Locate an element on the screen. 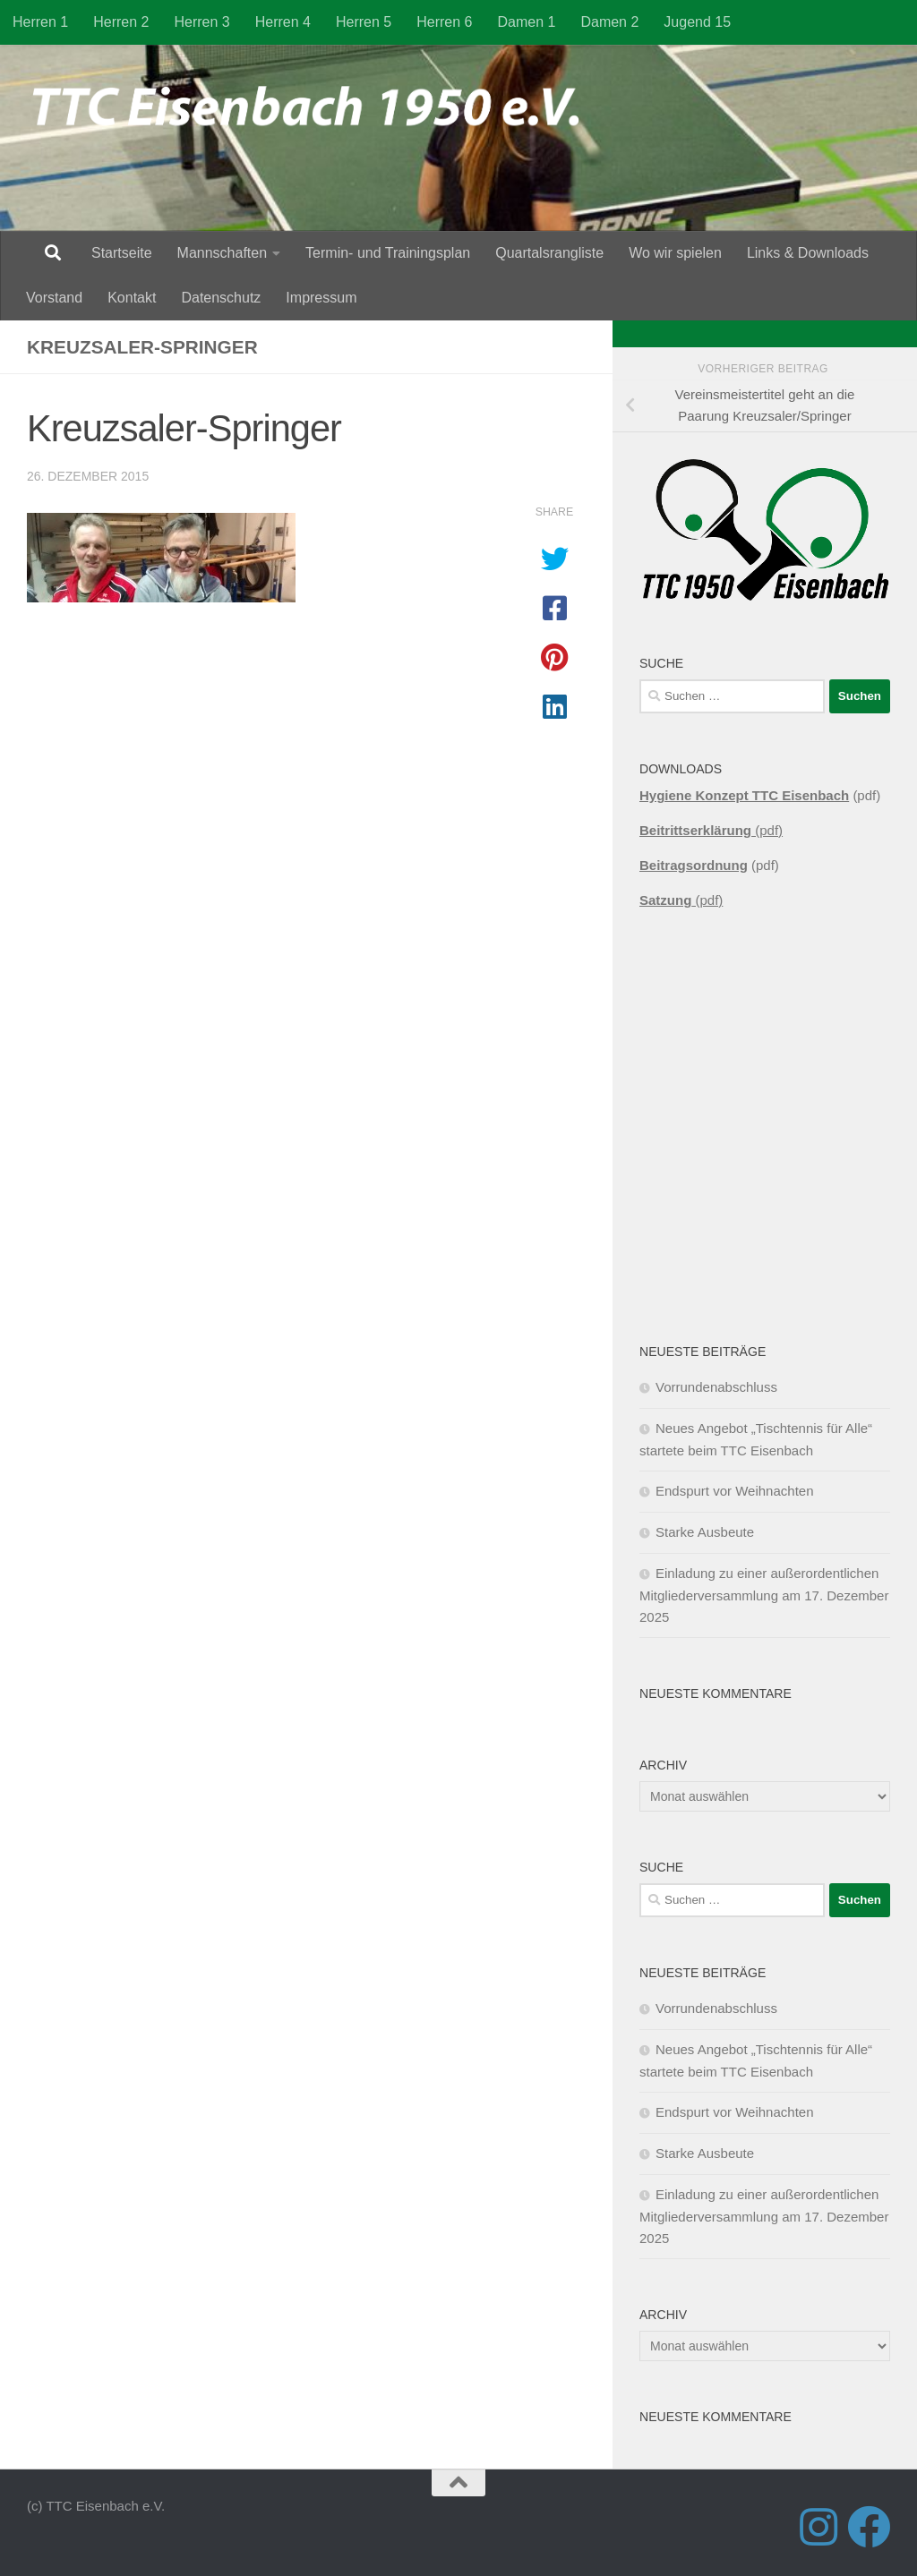 This screenshot has width=917, height=2576. Damen 2 is located at coordinates (609, 22).